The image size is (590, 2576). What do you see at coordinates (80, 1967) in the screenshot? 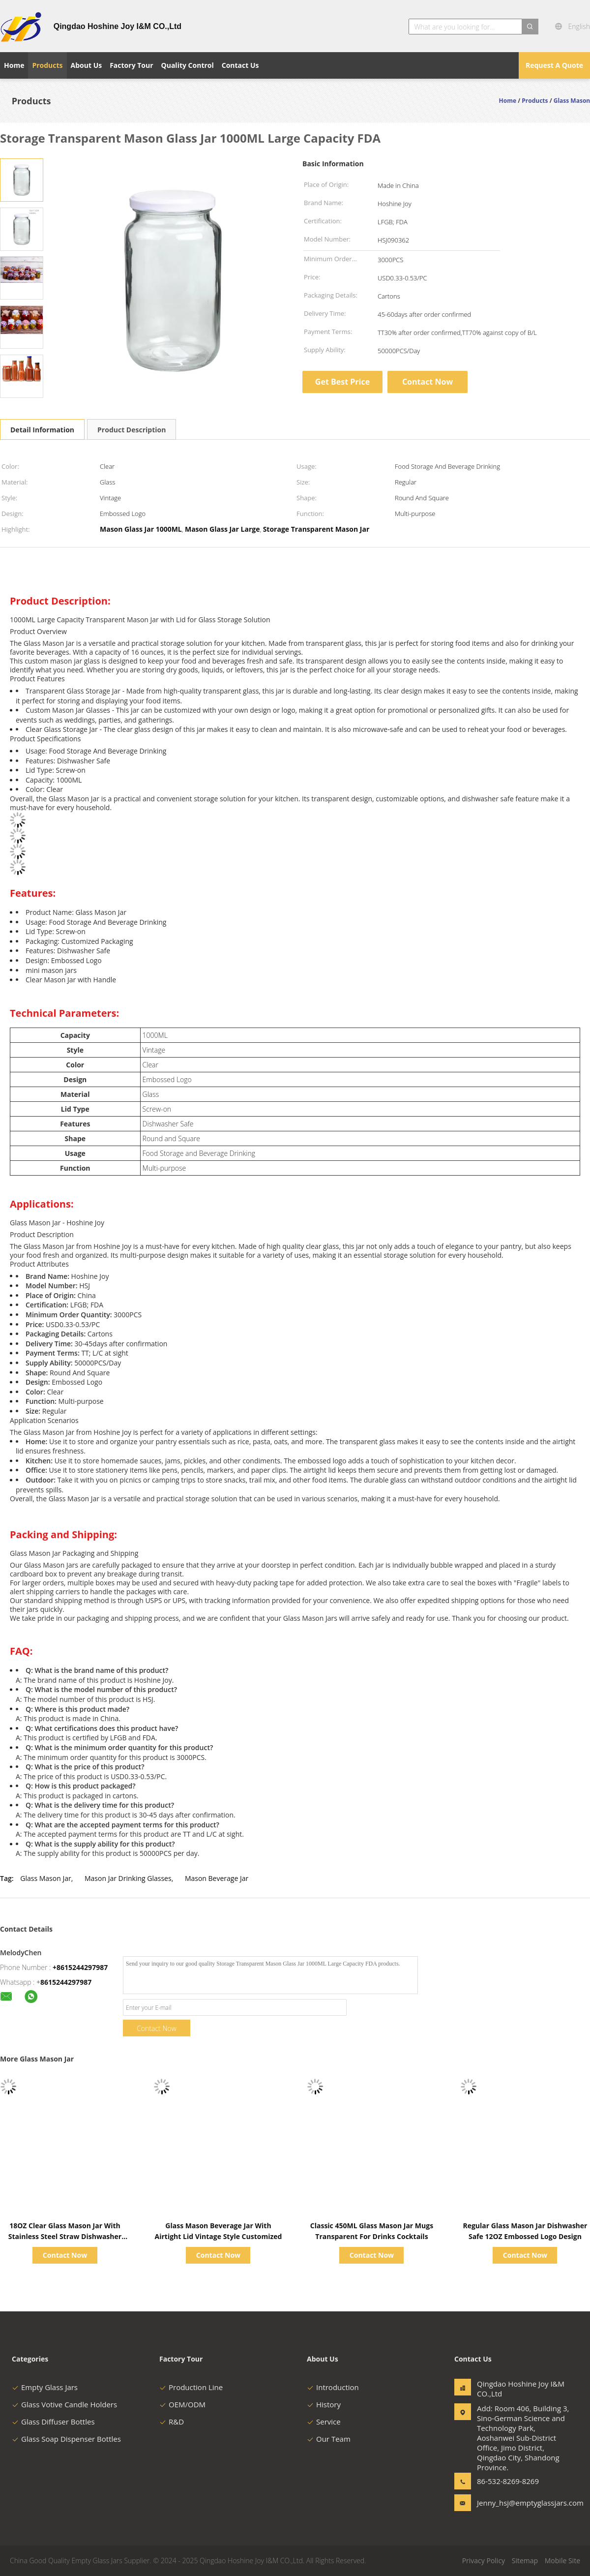
I see `+8615244297987` at bounding box center [80, 1967].